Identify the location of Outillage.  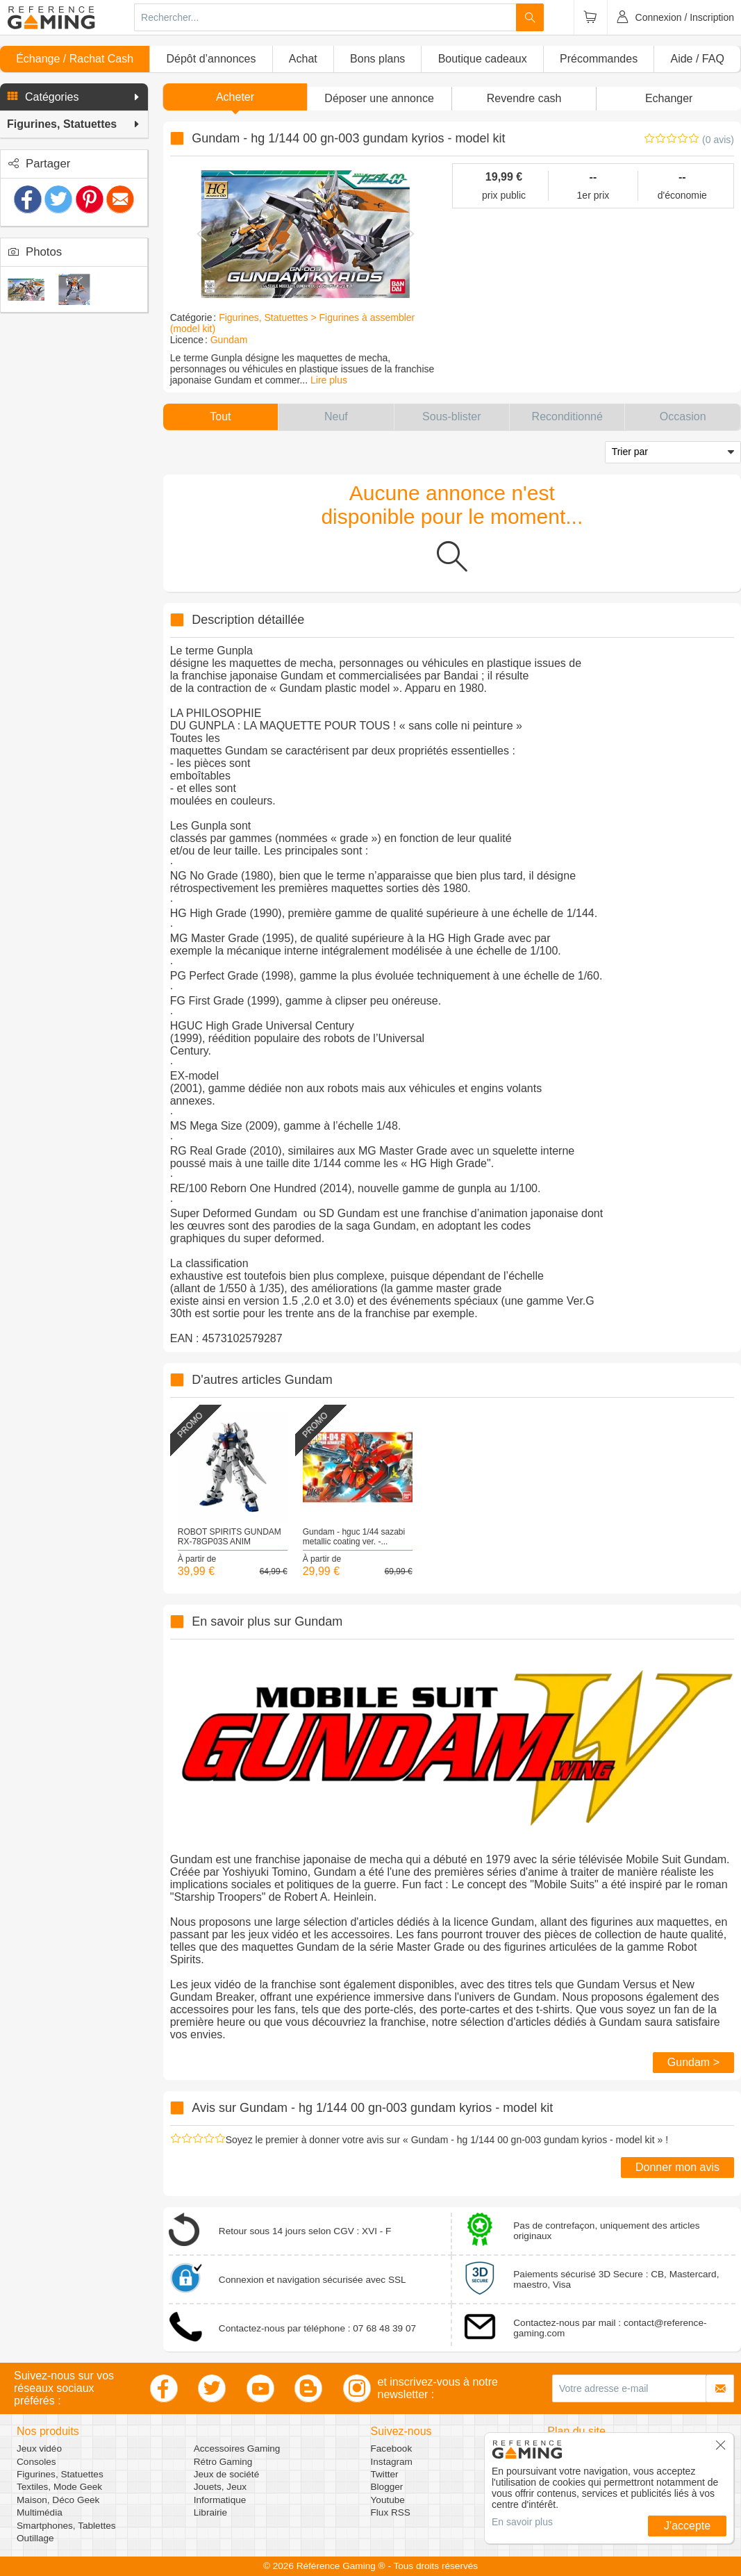
(35, 2538).